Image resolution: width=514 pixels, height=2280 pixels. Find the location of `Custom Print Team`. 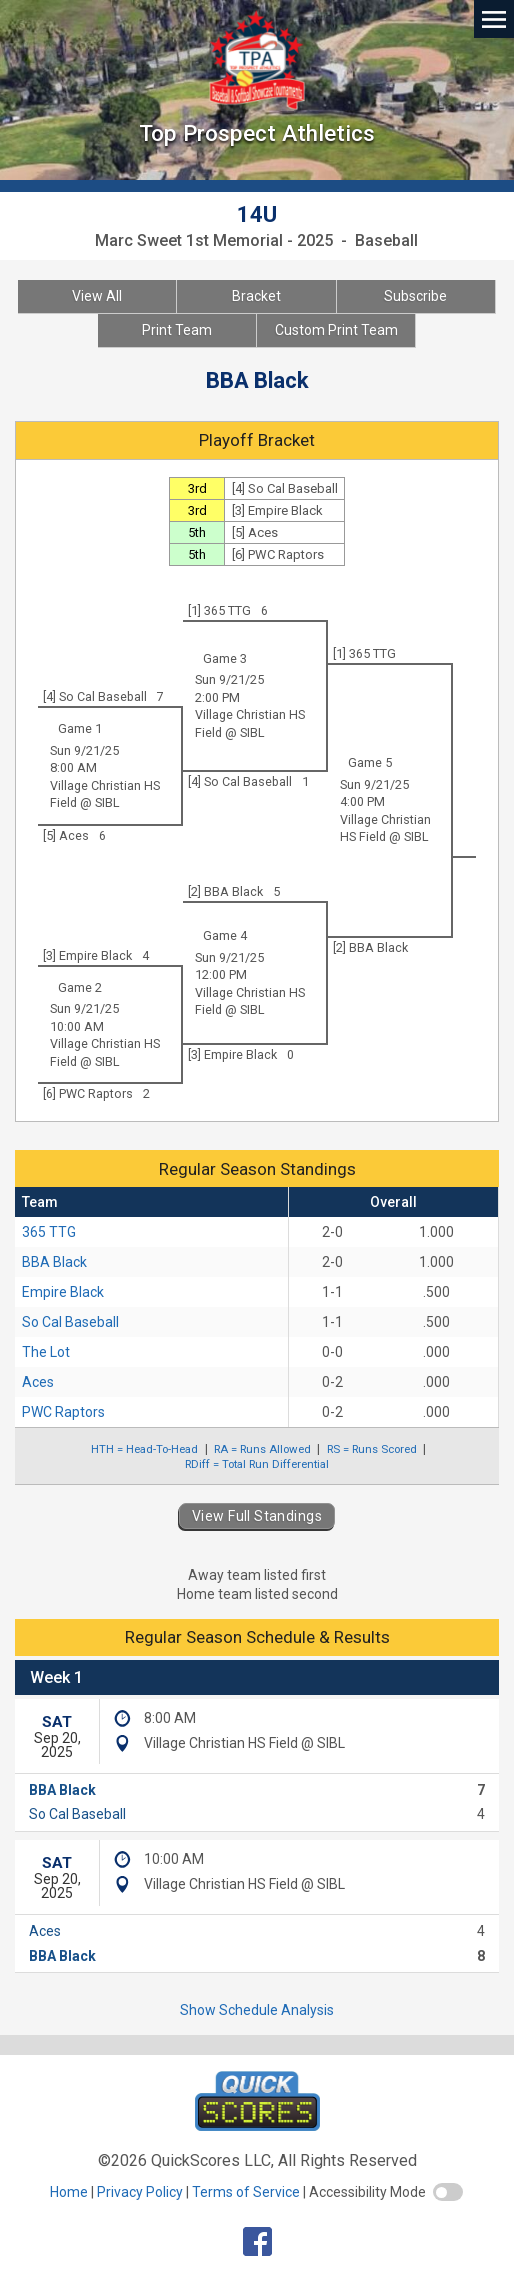

Custom Print Team is located at coordinates (336, 330).